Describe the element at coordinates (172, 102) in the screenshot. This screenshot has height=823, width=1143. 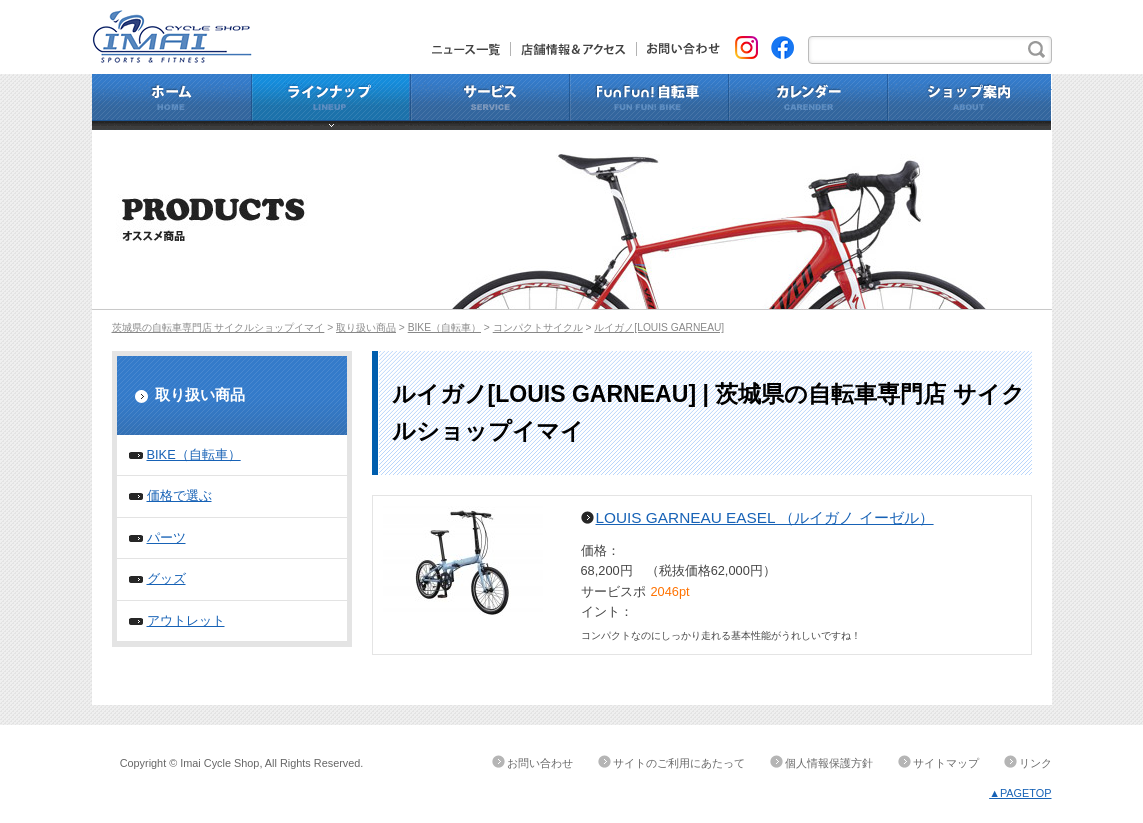
I see `ホーム` at that location.